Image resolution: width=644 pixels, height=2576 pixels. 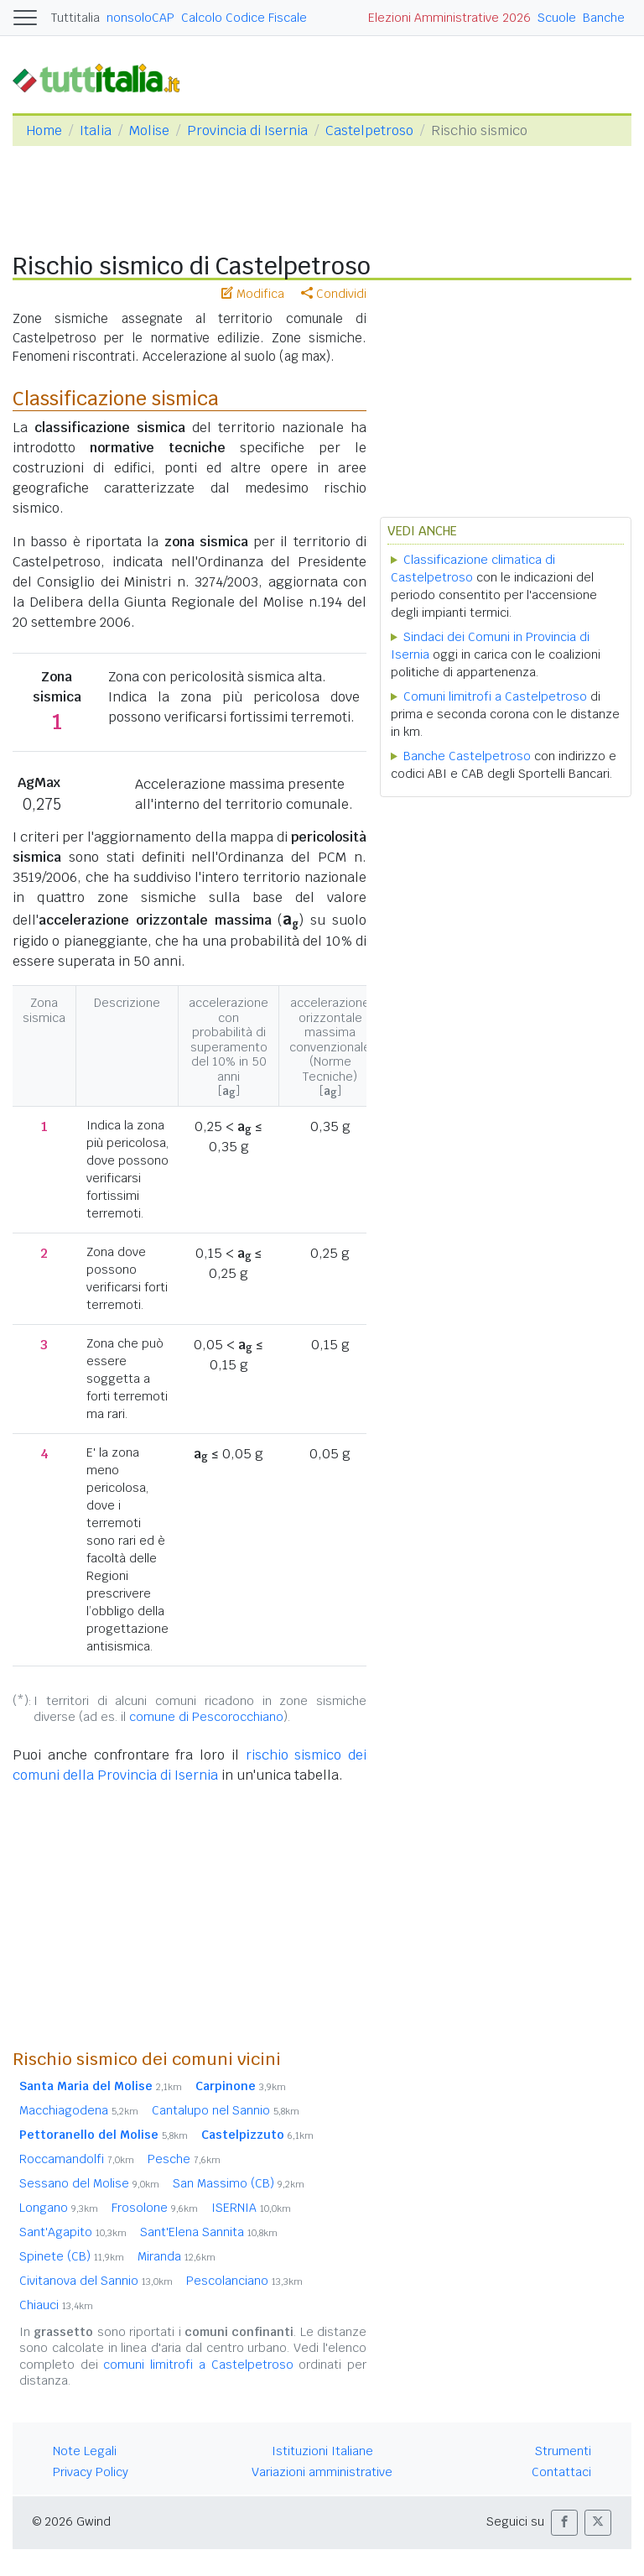 What do you see at coordinates (251, 2207) in the screenshot?
I see `ISERNIA` at bounding box center [251, 2207].